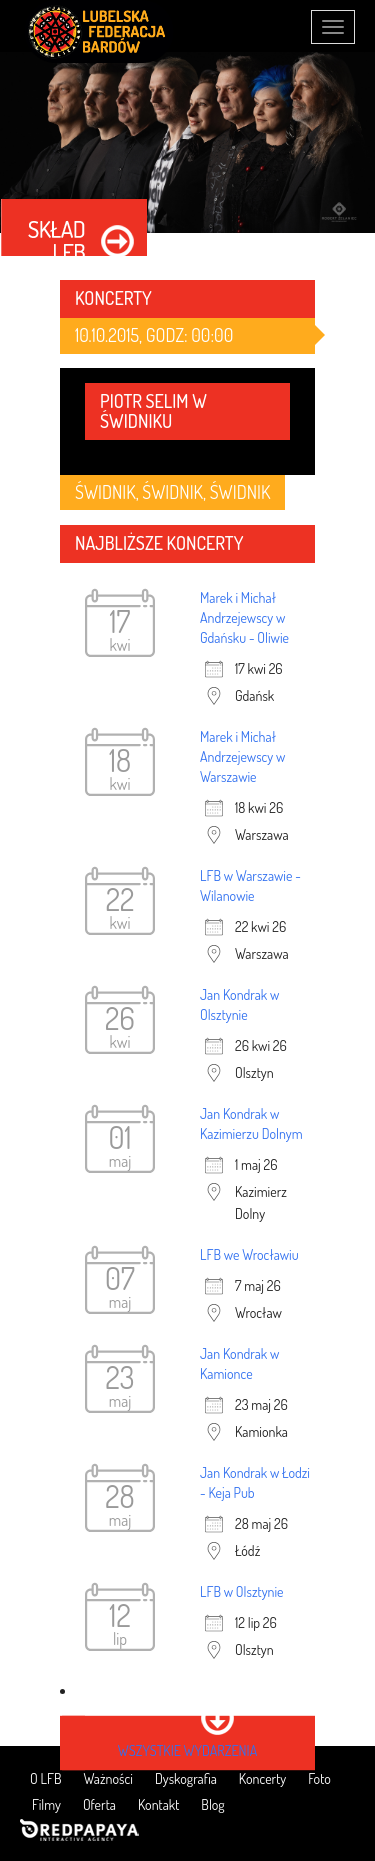  Describe the element at coordinates (108, 1778) in the screenshot. I see `Ważności` at that location.